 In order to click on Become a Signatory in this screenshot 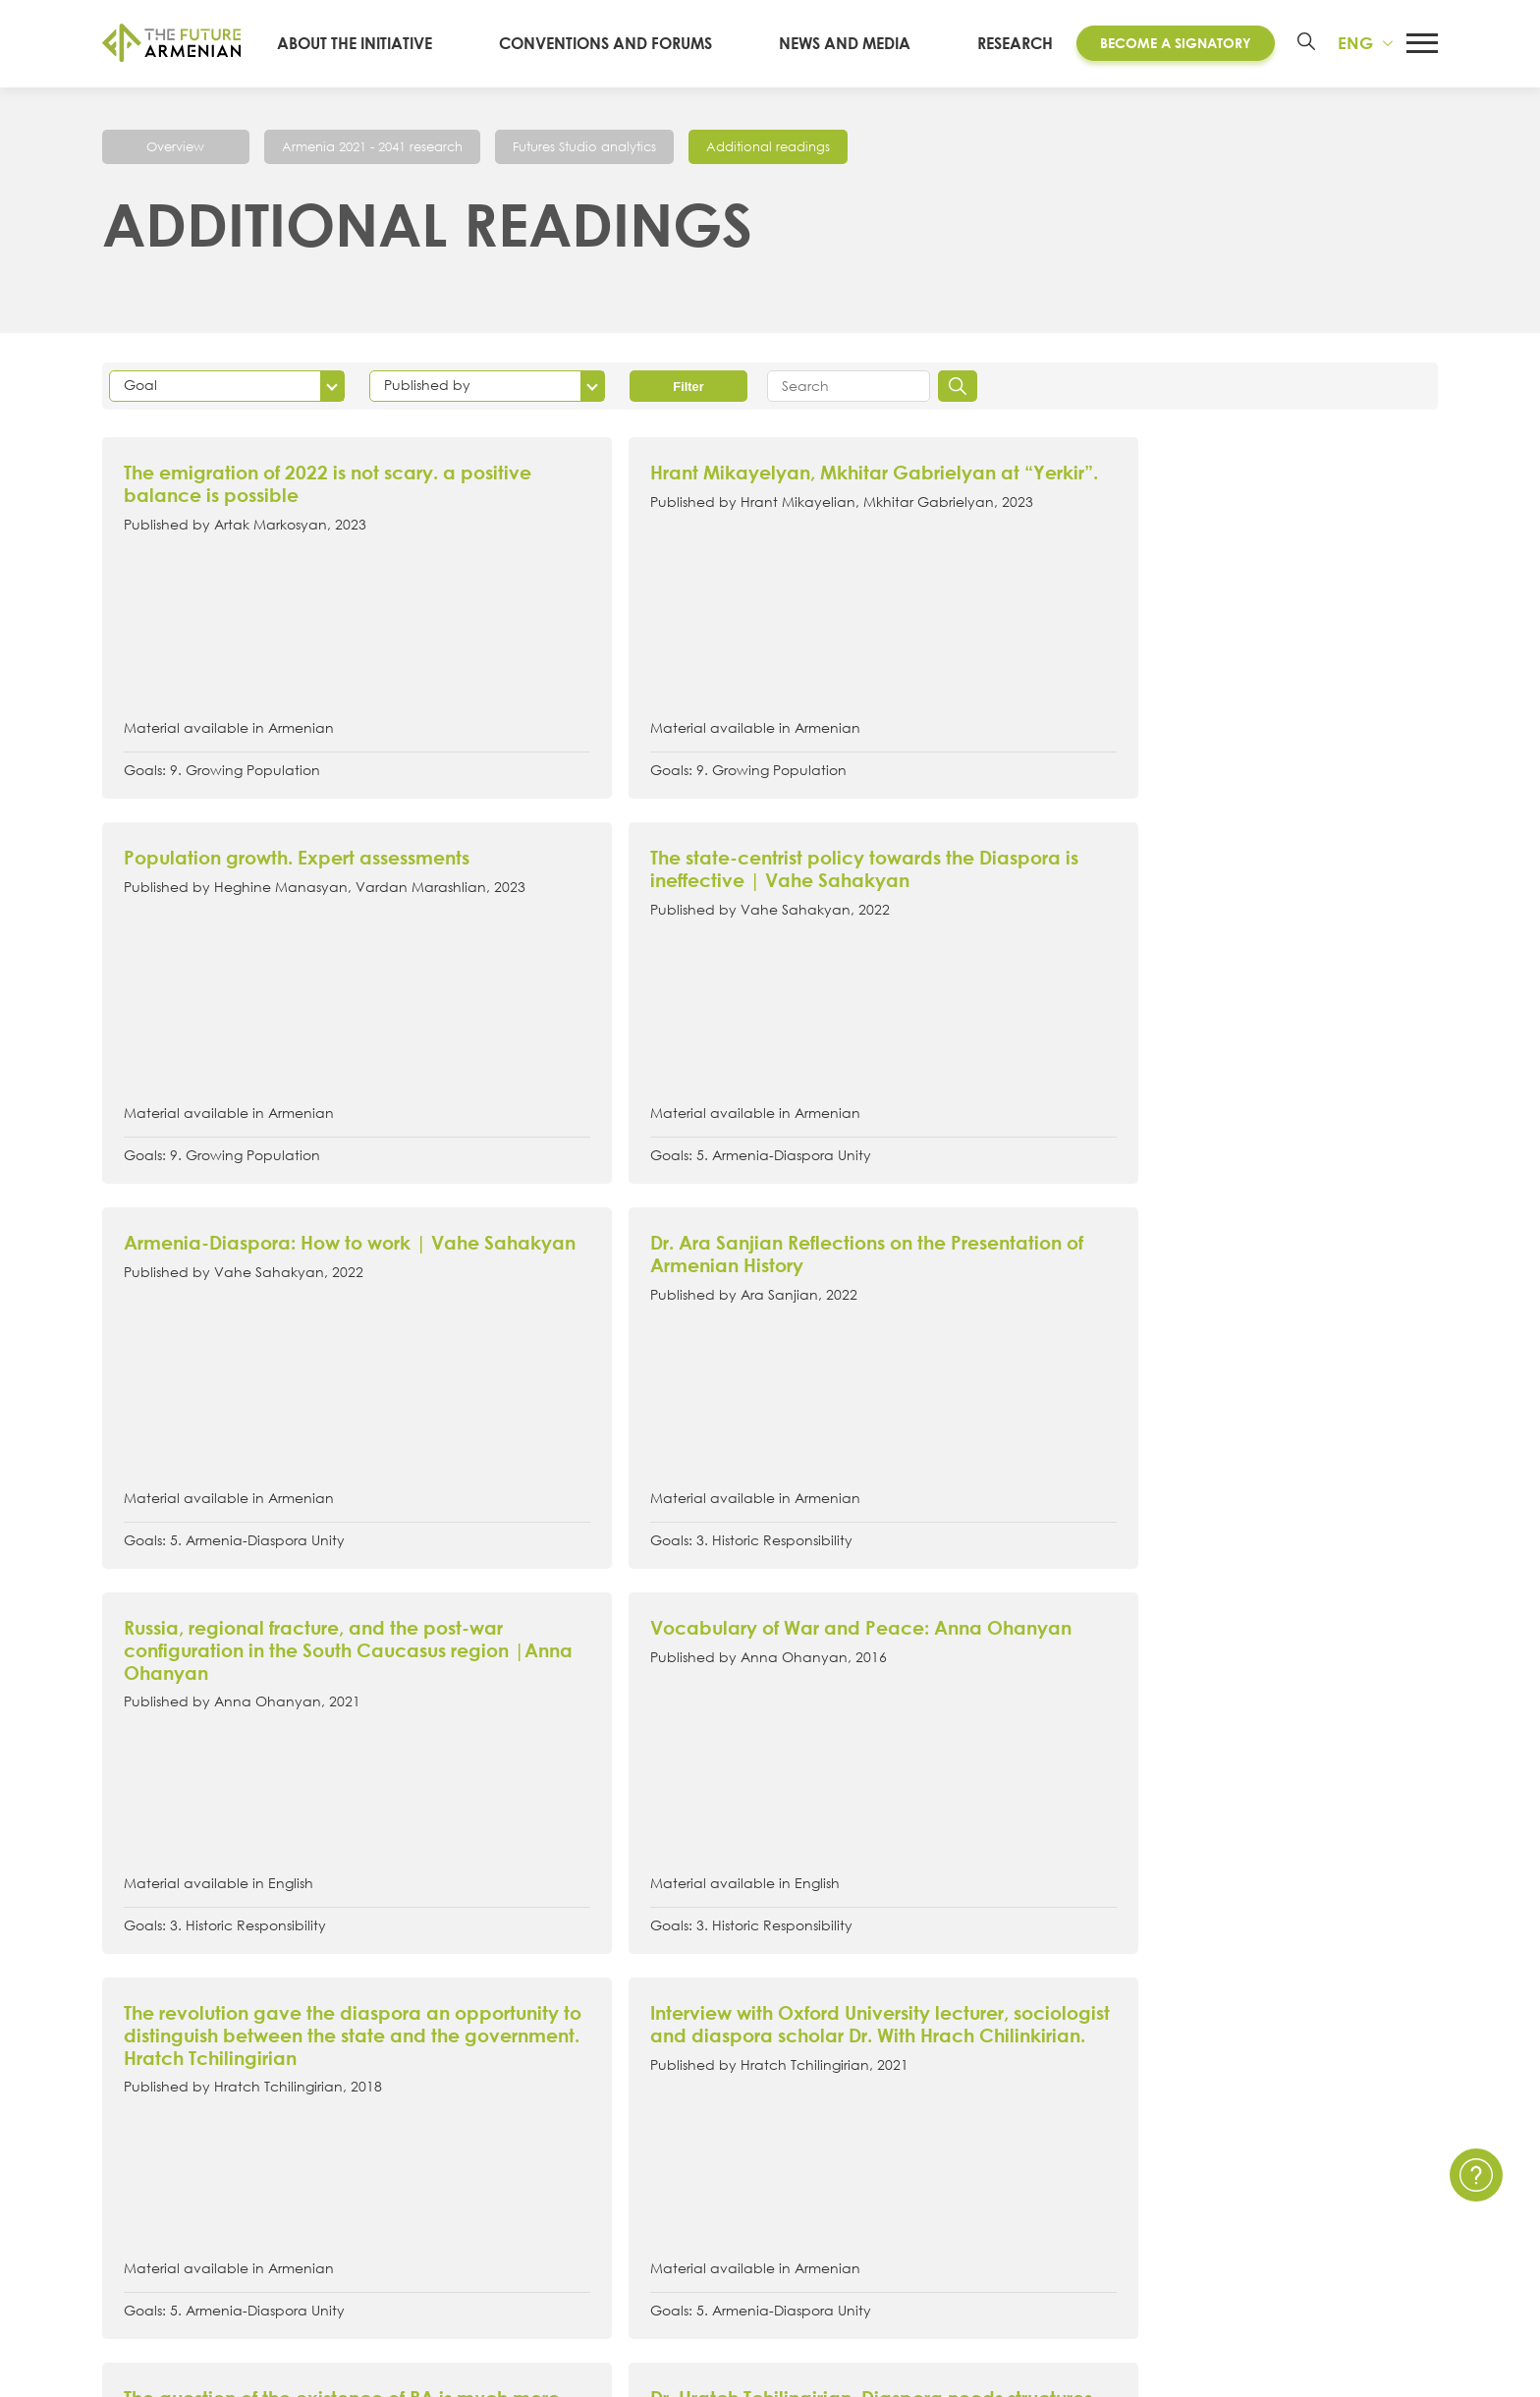, I will do `click(1168, 42)`.